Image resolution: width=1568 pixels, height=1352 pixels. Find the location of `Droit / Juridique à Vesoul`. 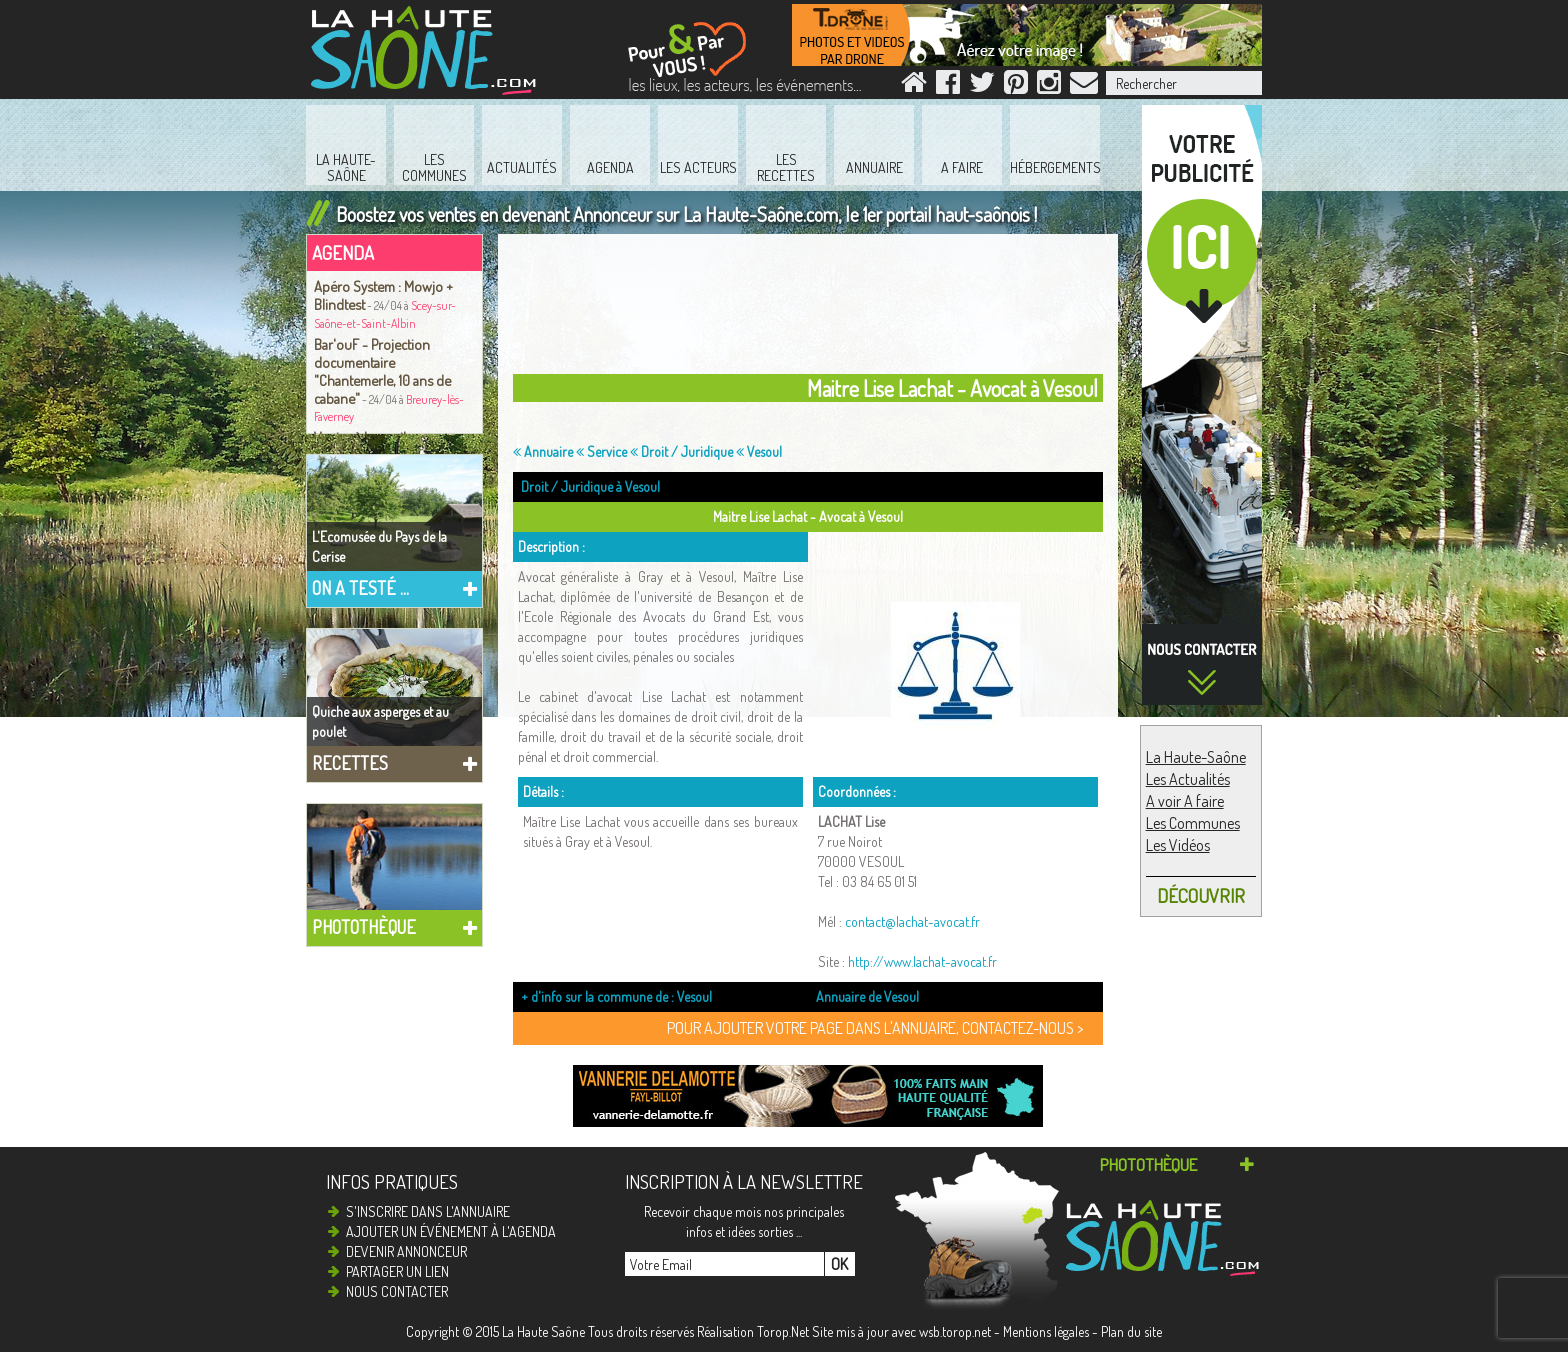

Droit / Juridique à Vesoul is located at coordinates (590, 486).